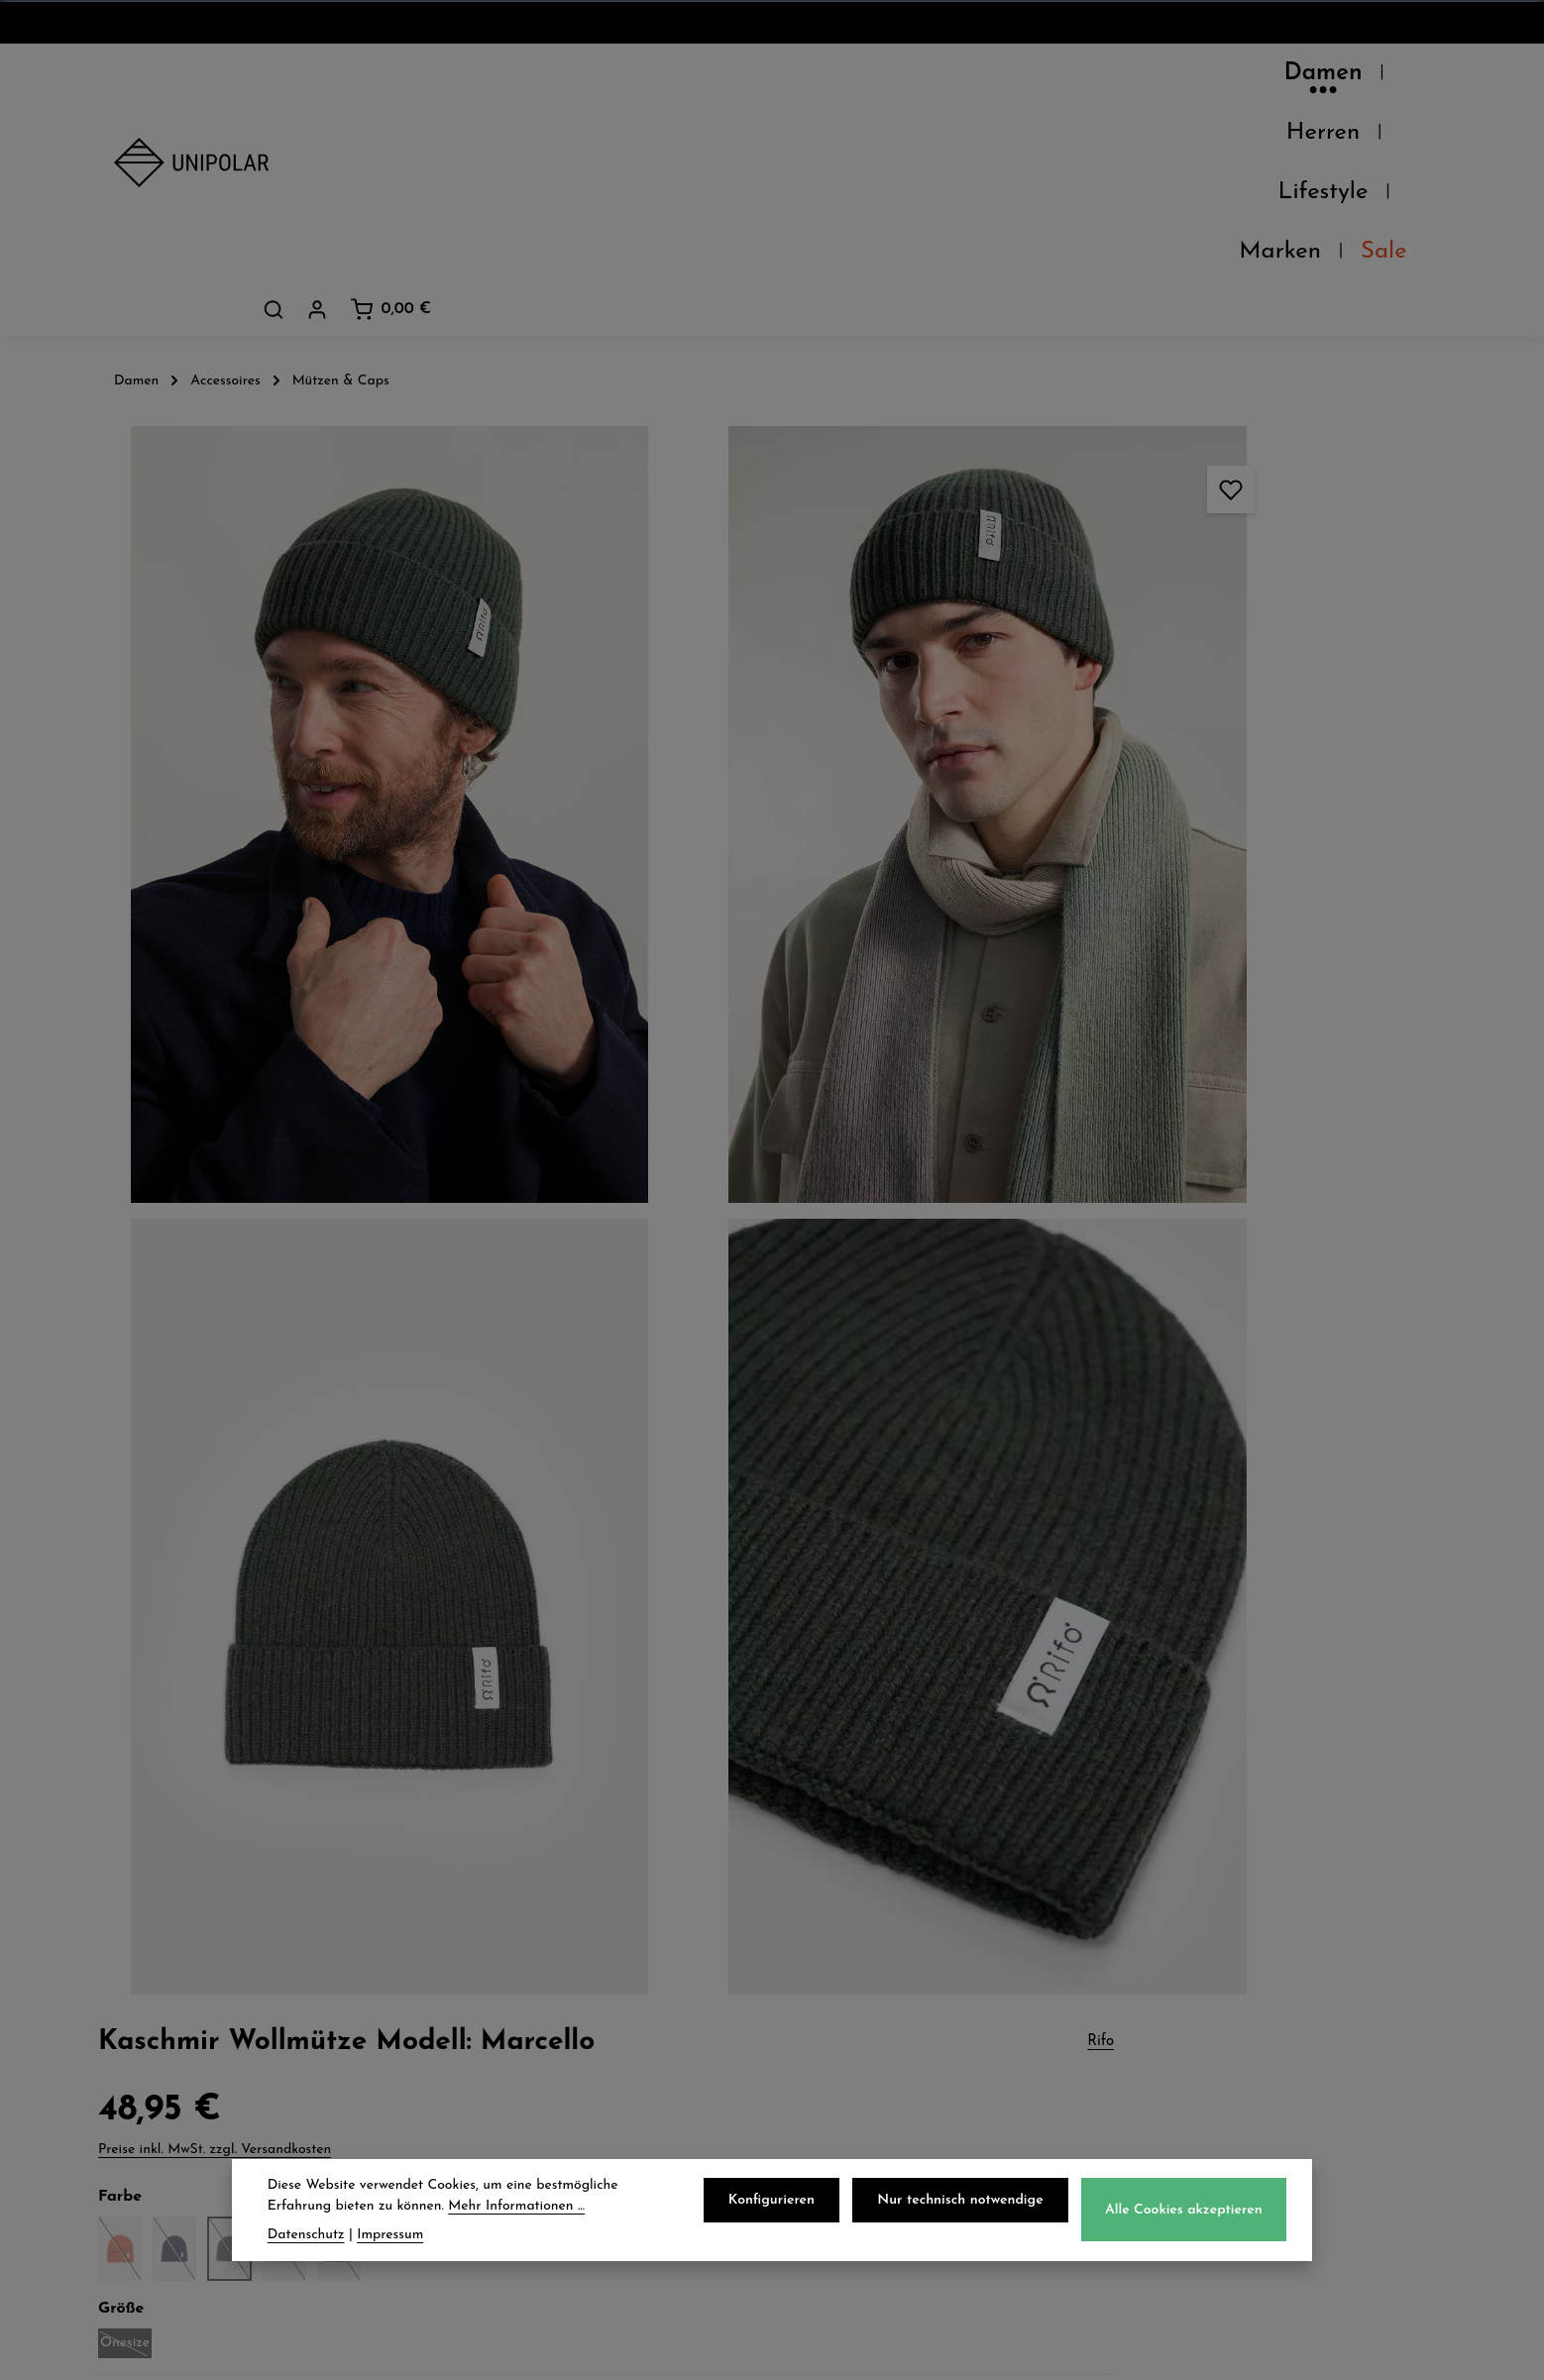  I want to click on store.dresden@uni-polar.de, so click(1275, 2038).